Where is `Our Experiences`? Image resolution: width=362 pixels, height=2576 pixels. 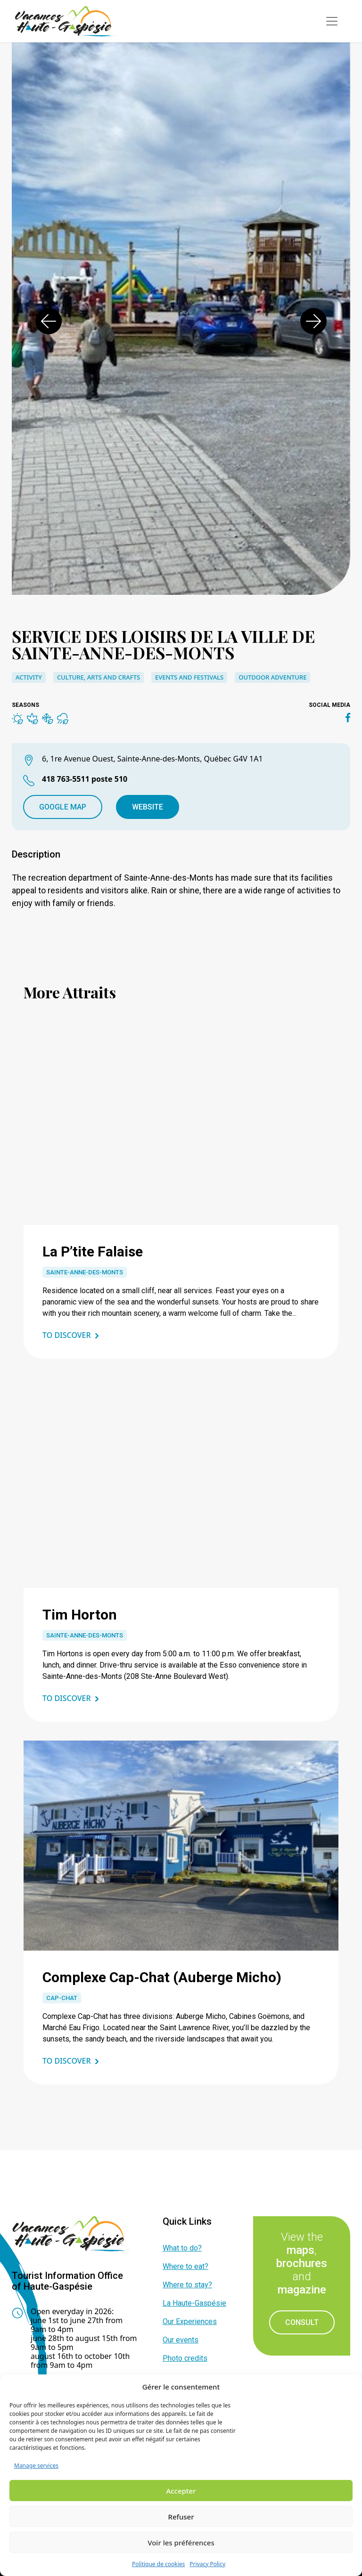 Our Experiences is located at coordinates (190, 2321).